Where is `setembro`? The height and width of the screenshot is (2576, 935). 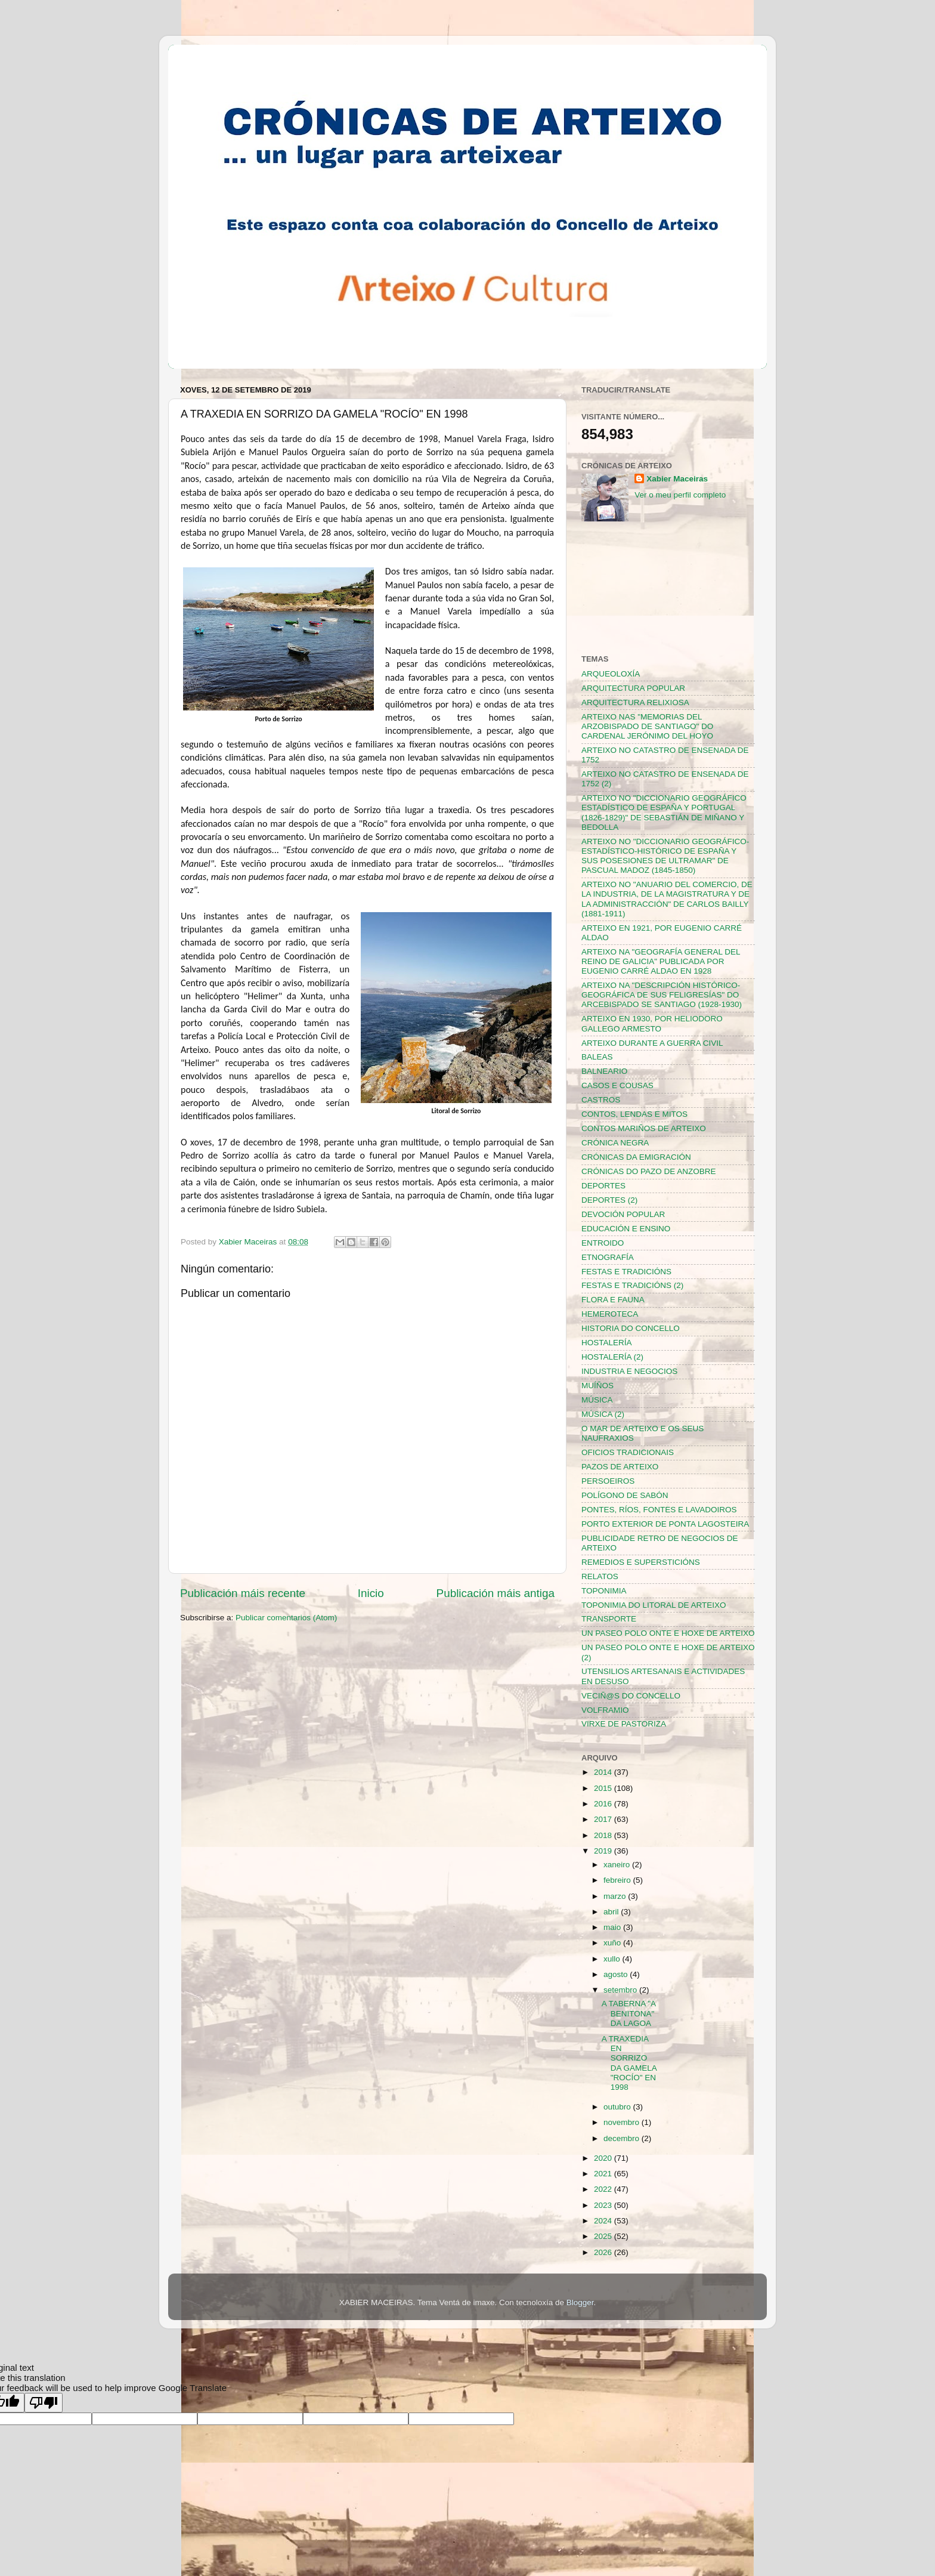 setembro is located at coordinates (621, 1989).